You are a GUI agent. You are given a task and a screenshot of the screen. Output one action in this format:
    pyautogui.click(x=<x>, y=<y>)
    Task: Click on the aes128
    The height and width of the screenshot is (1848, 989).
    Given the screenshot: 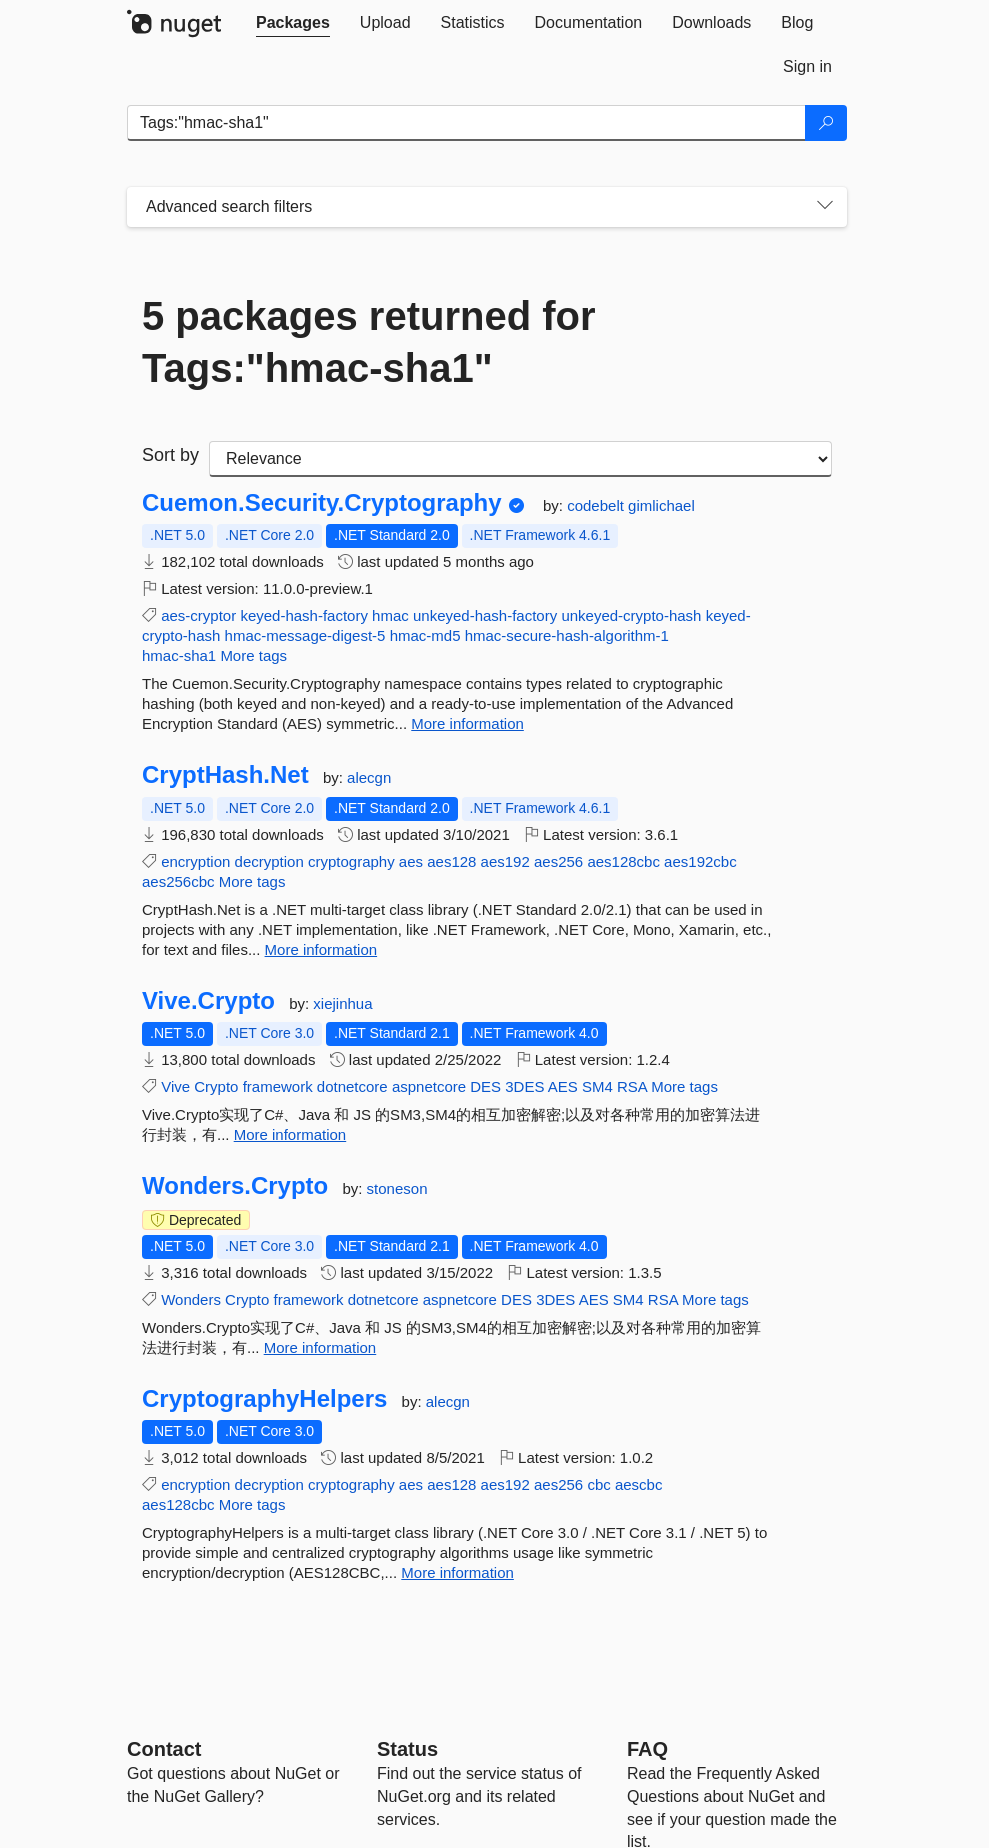 What is the action you would take?
    pyautogui.click(x=451, y=861)
    